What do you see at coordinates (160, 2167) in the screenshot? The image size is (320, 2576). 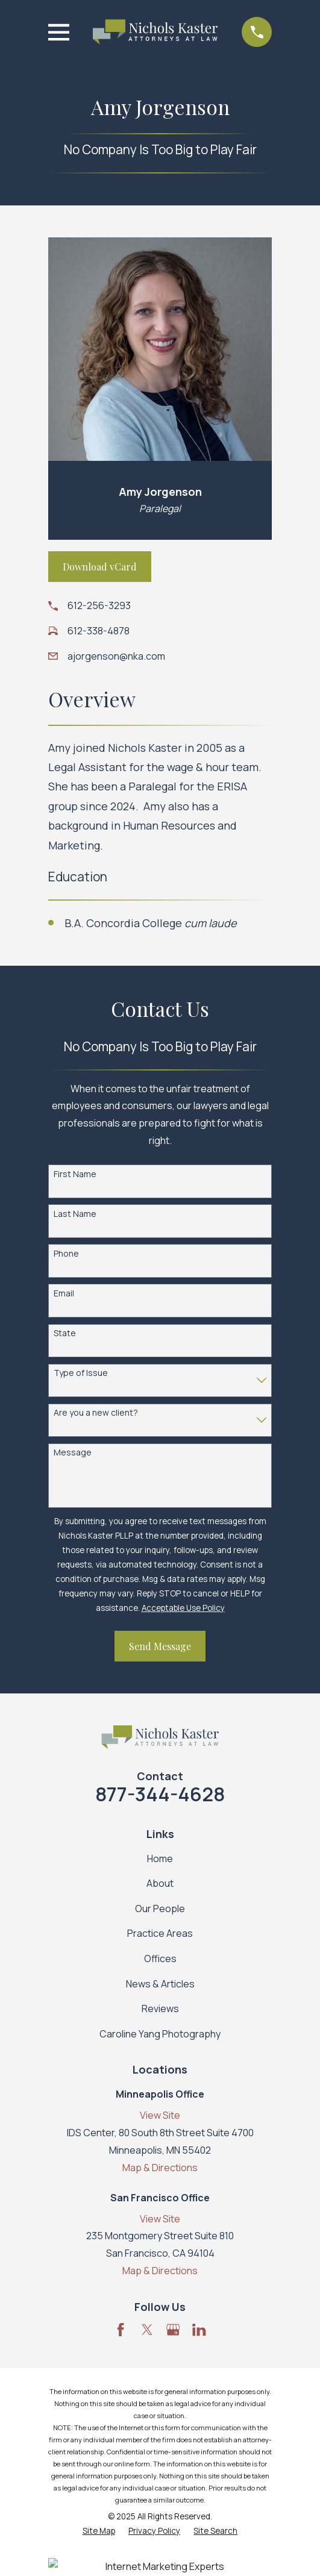 I see `Map & Directions` at bounding box center [160, 2167].